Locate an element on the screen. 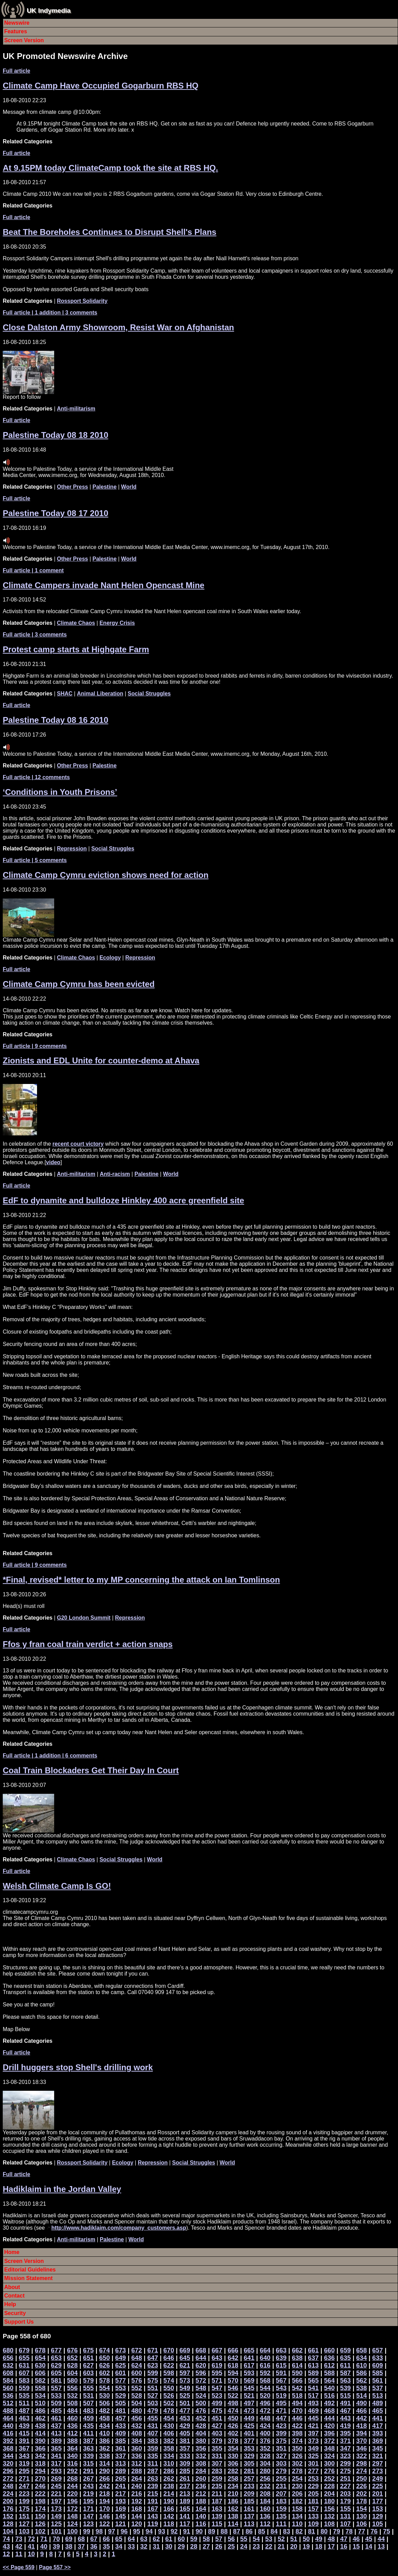 This screenshot has height=2576, width=398. 510 is located at coordinates (40, 2403).